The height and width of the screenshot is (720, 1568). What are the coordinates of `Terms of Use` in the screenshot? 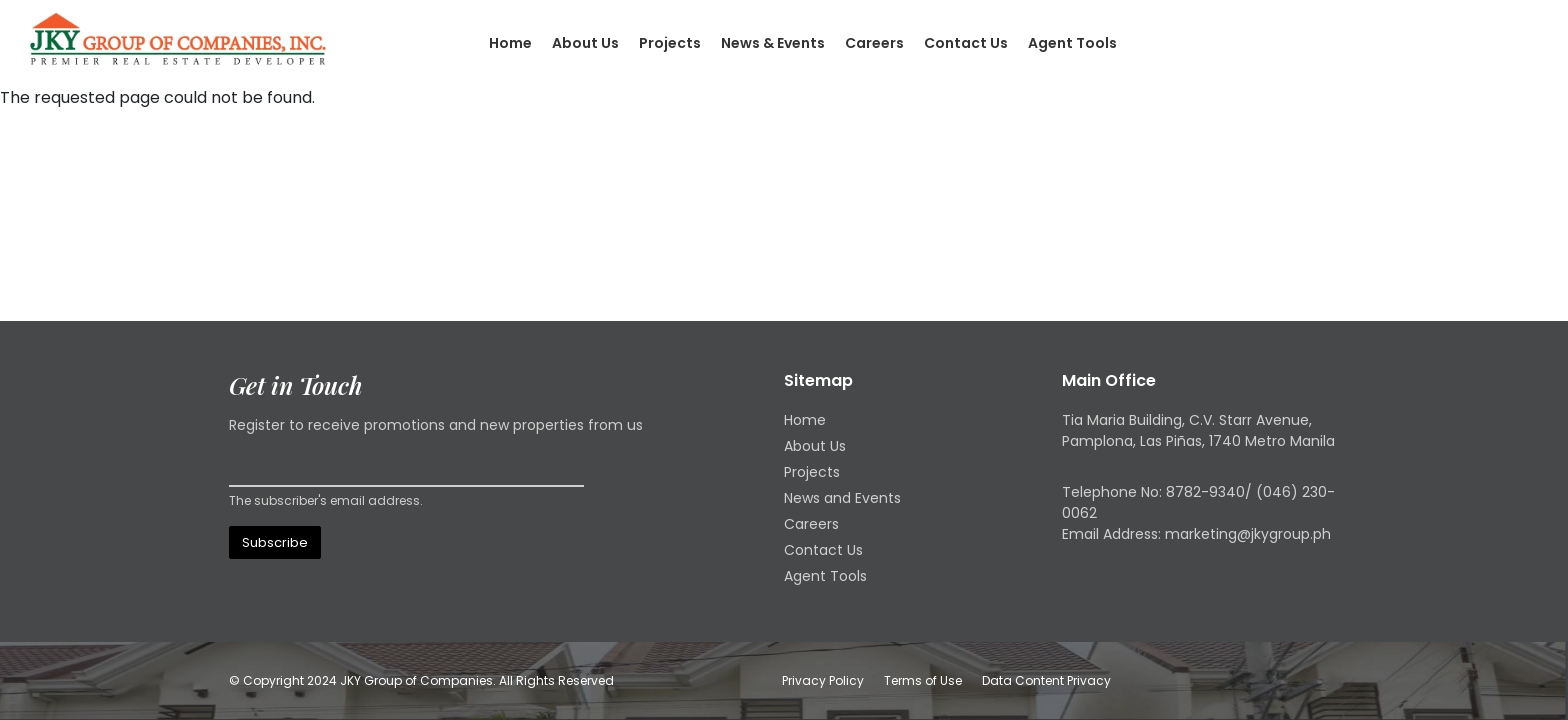 It's located at (923, 680).